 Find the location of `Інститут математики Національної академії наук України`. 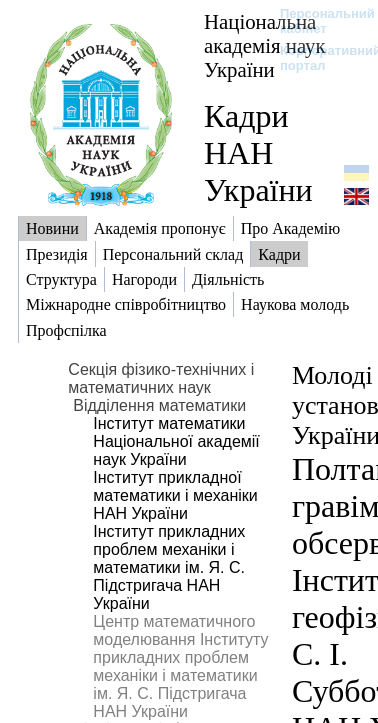

Інститут математики Національної академії наук України is located at coordinates (176, 441).